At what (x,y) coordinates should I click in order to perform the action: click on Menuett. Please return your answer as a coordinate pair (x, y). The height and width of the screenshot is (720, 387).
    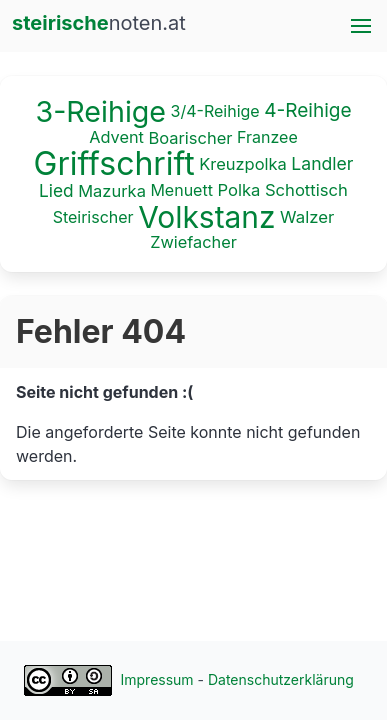
    Looking at the image, I should click on (181, 190).